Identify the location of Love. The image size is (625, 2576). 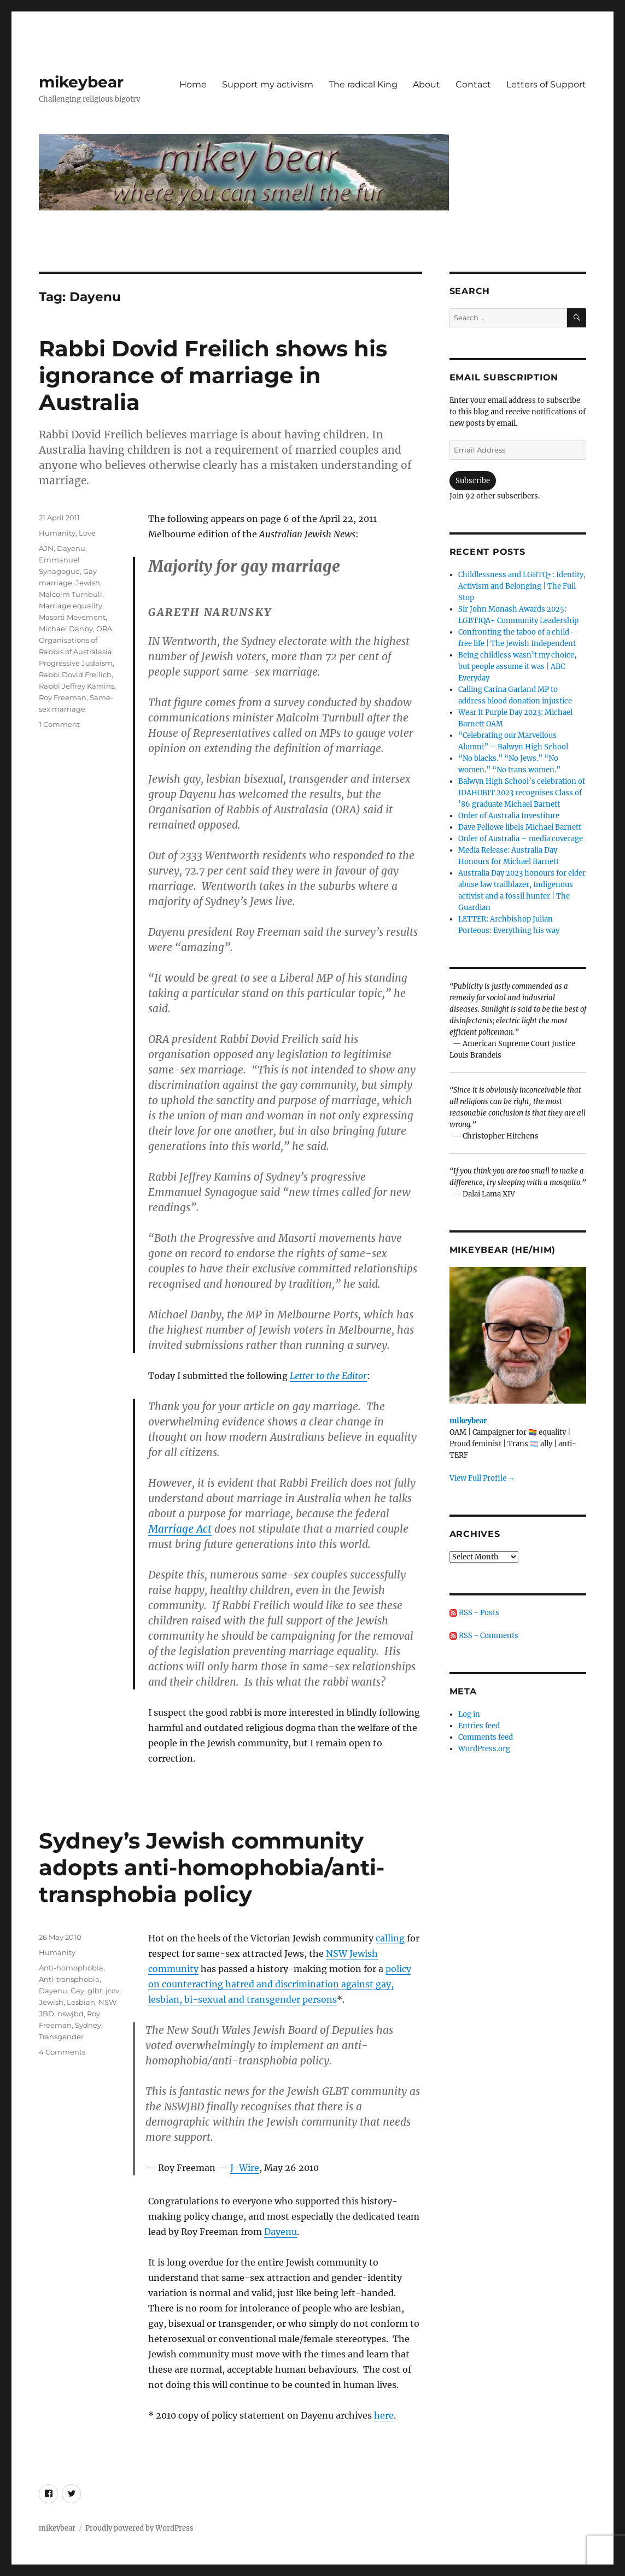
(87, 533).